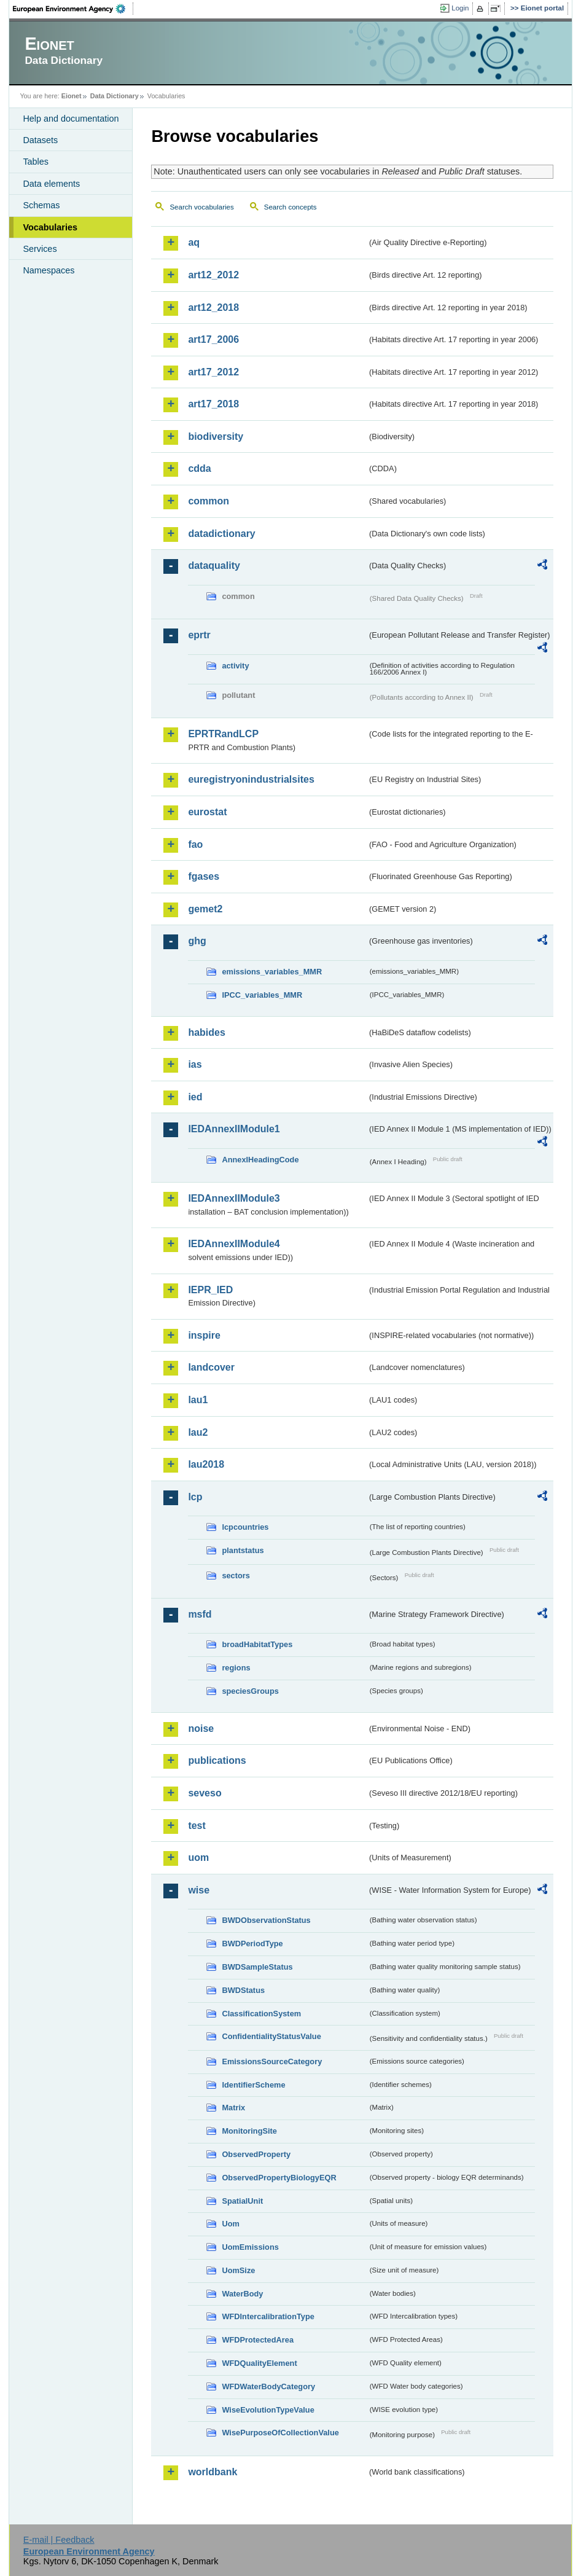 This screenshot has width=581, height=2576. What do you see at coordinates (268, 2409) in the screenshot?
I see `WiseEvolutionTypeValue` at bounding box center [268, 2409].